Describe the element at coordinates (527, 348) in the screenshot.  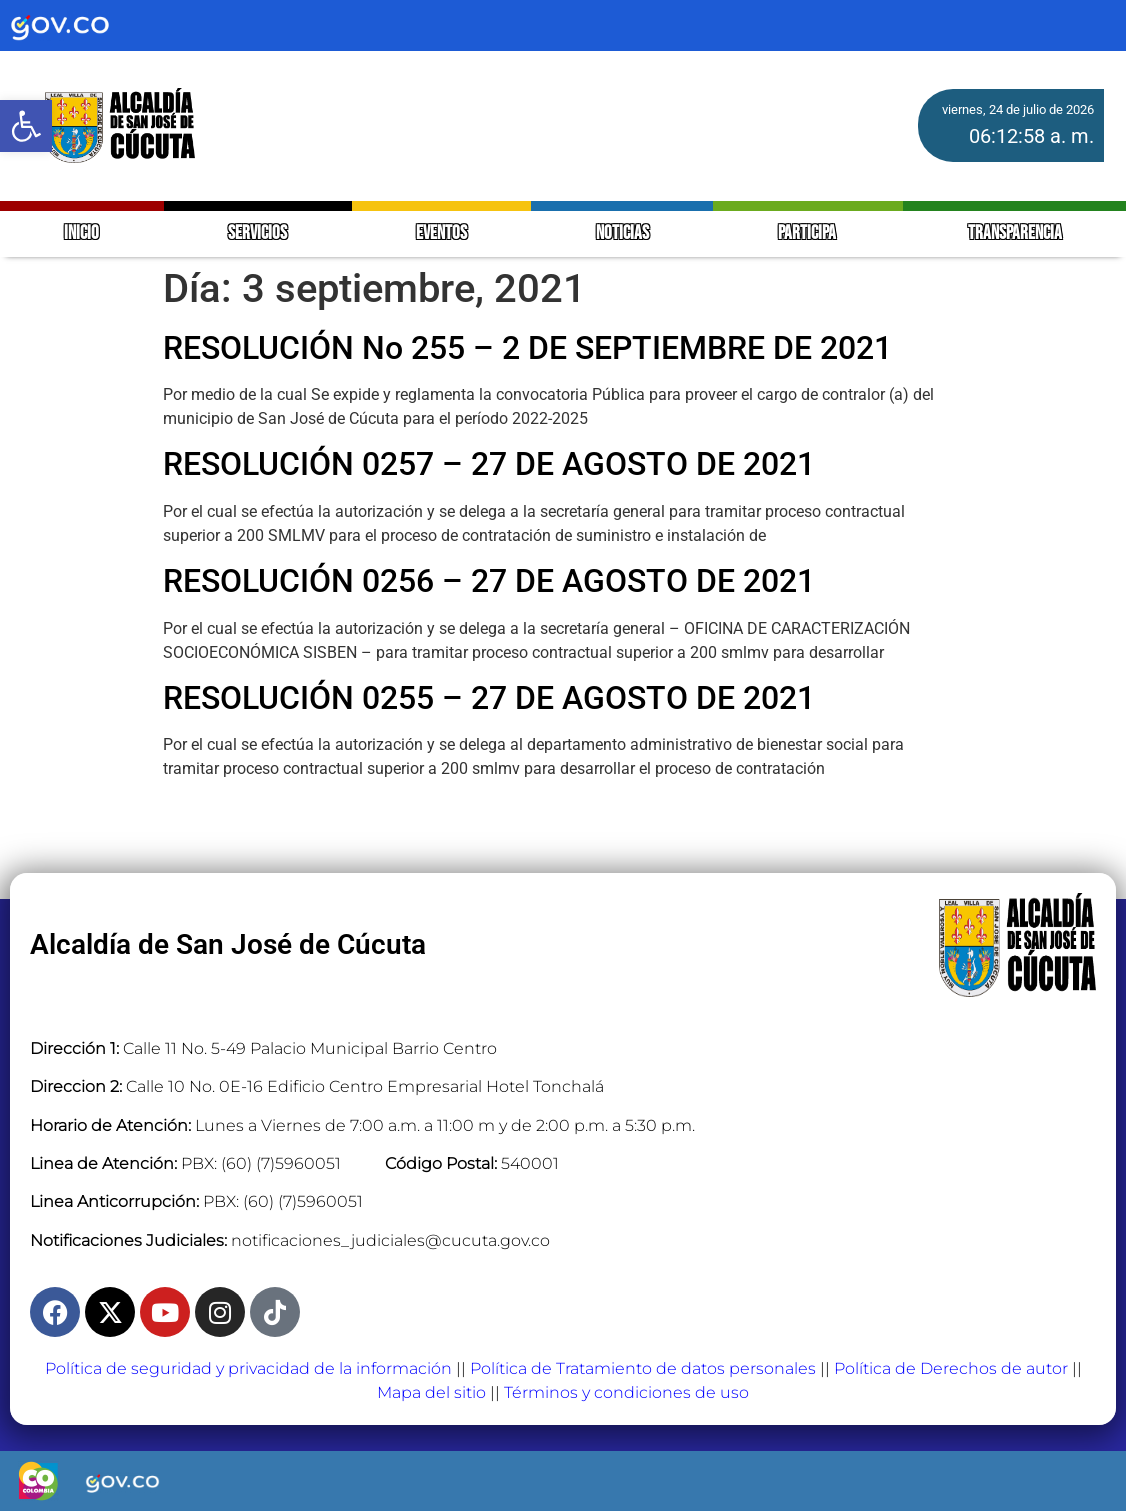
I see `RESOLUCIÓN No 255 – 2 DE SEPTIEMBRE DE 2021` at that location.